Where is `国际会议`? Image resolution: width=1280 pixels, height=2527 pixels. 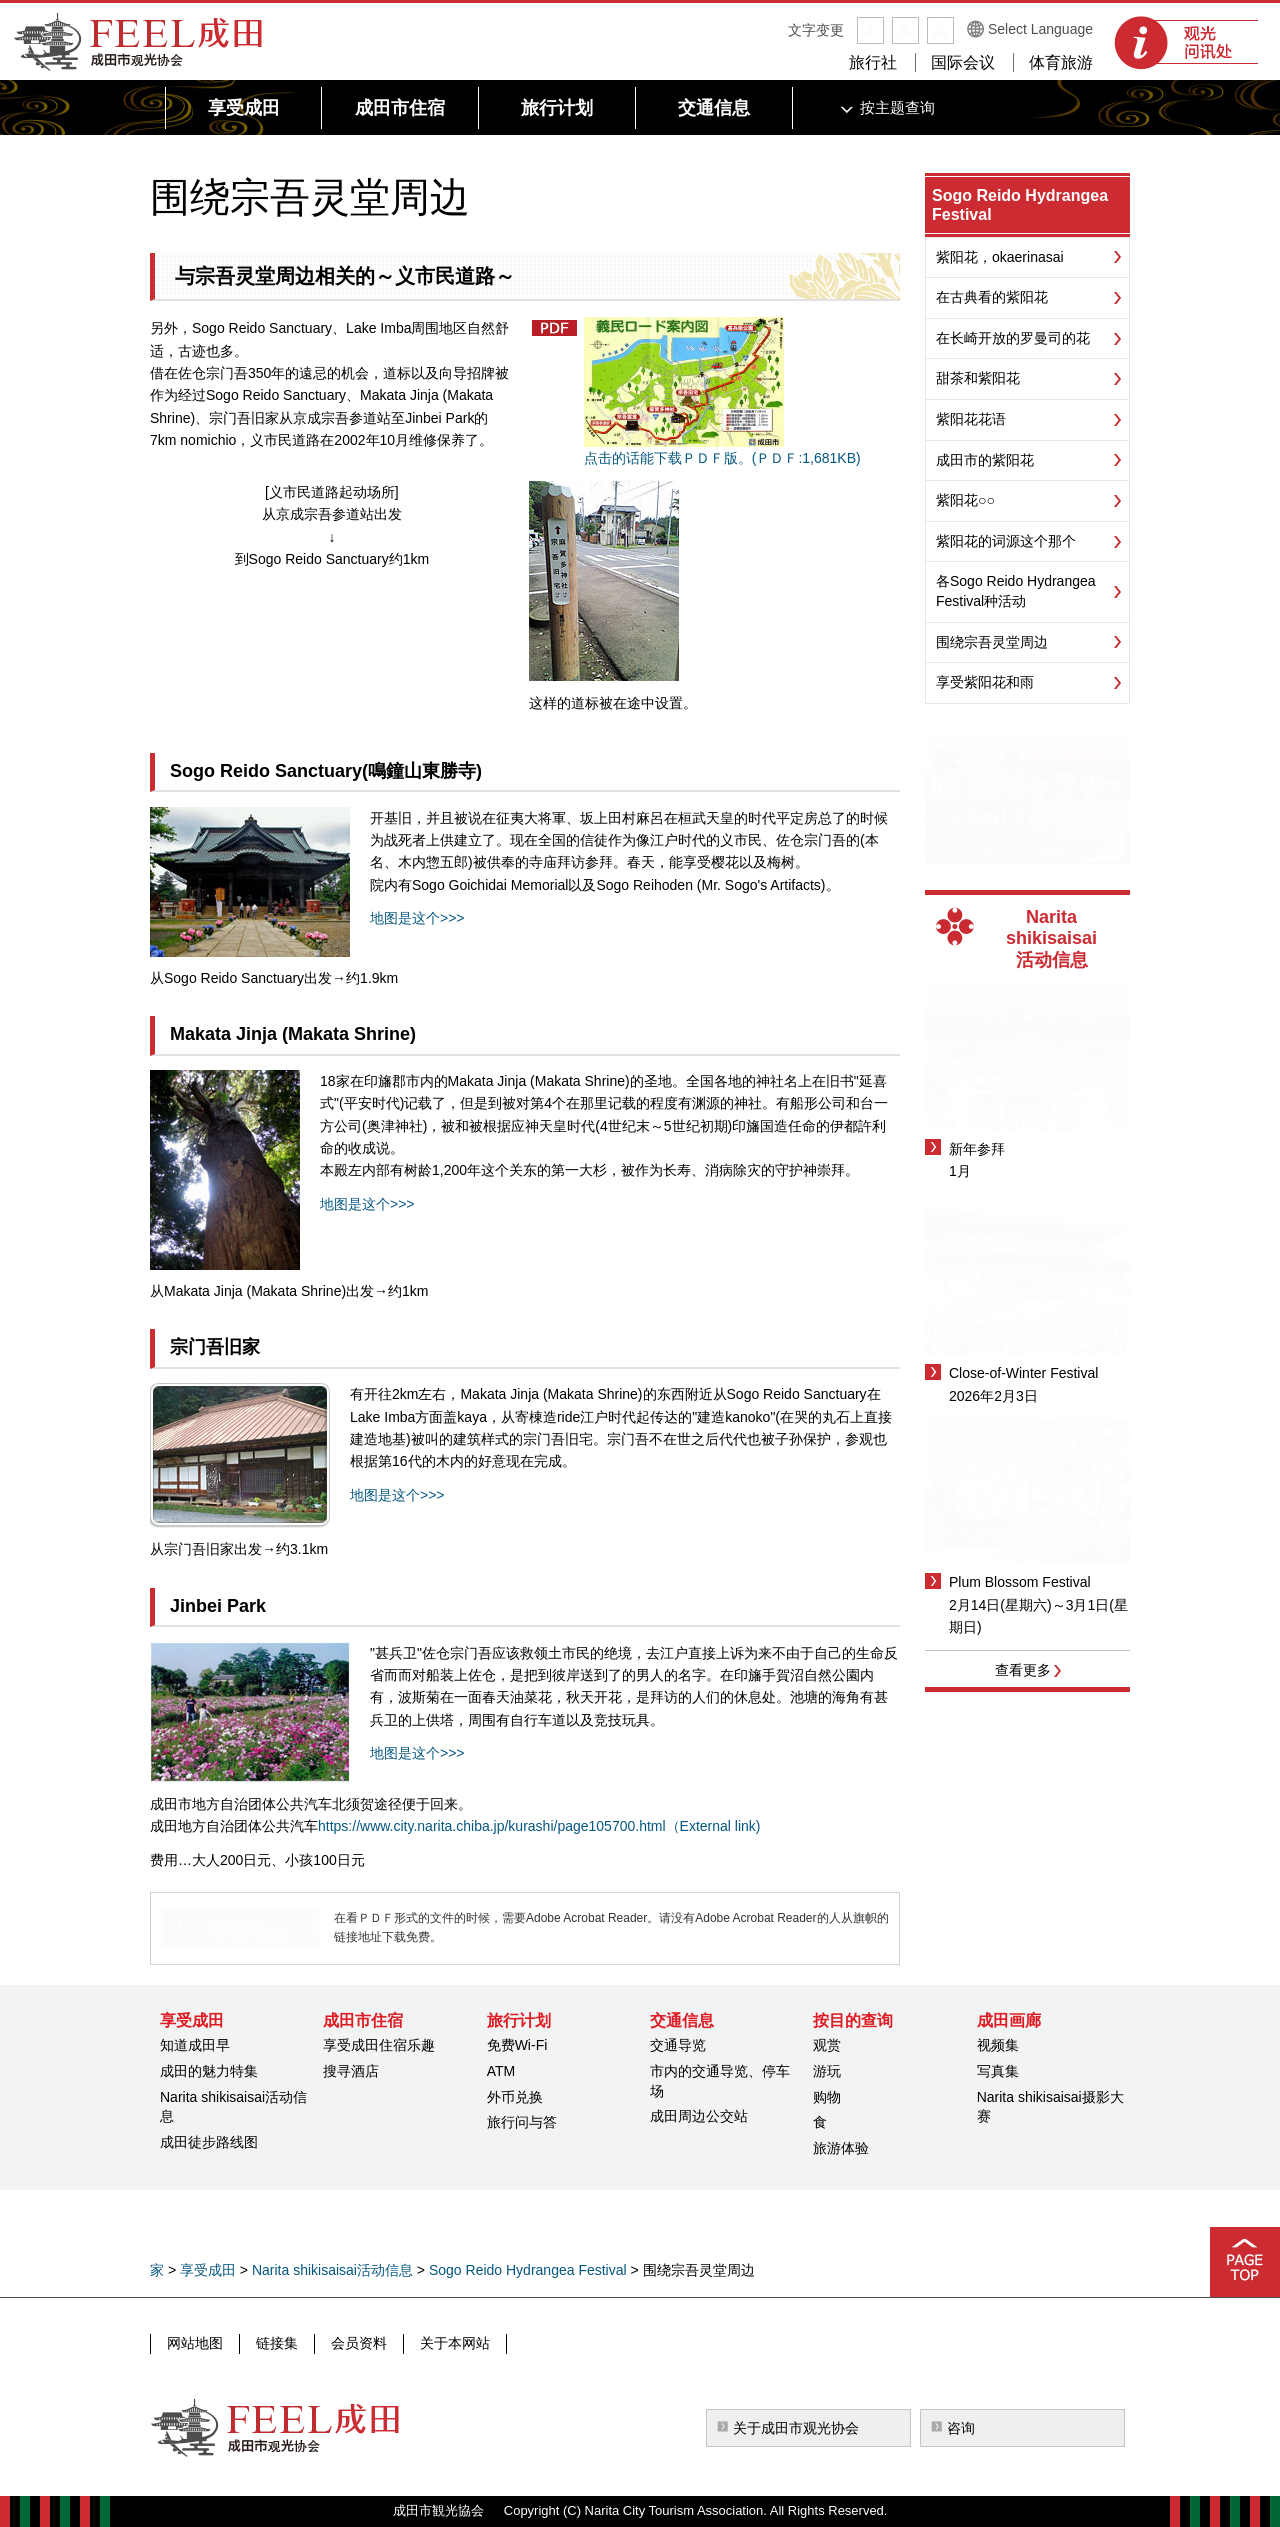 国际会议 is located at coordinates (963, 62).